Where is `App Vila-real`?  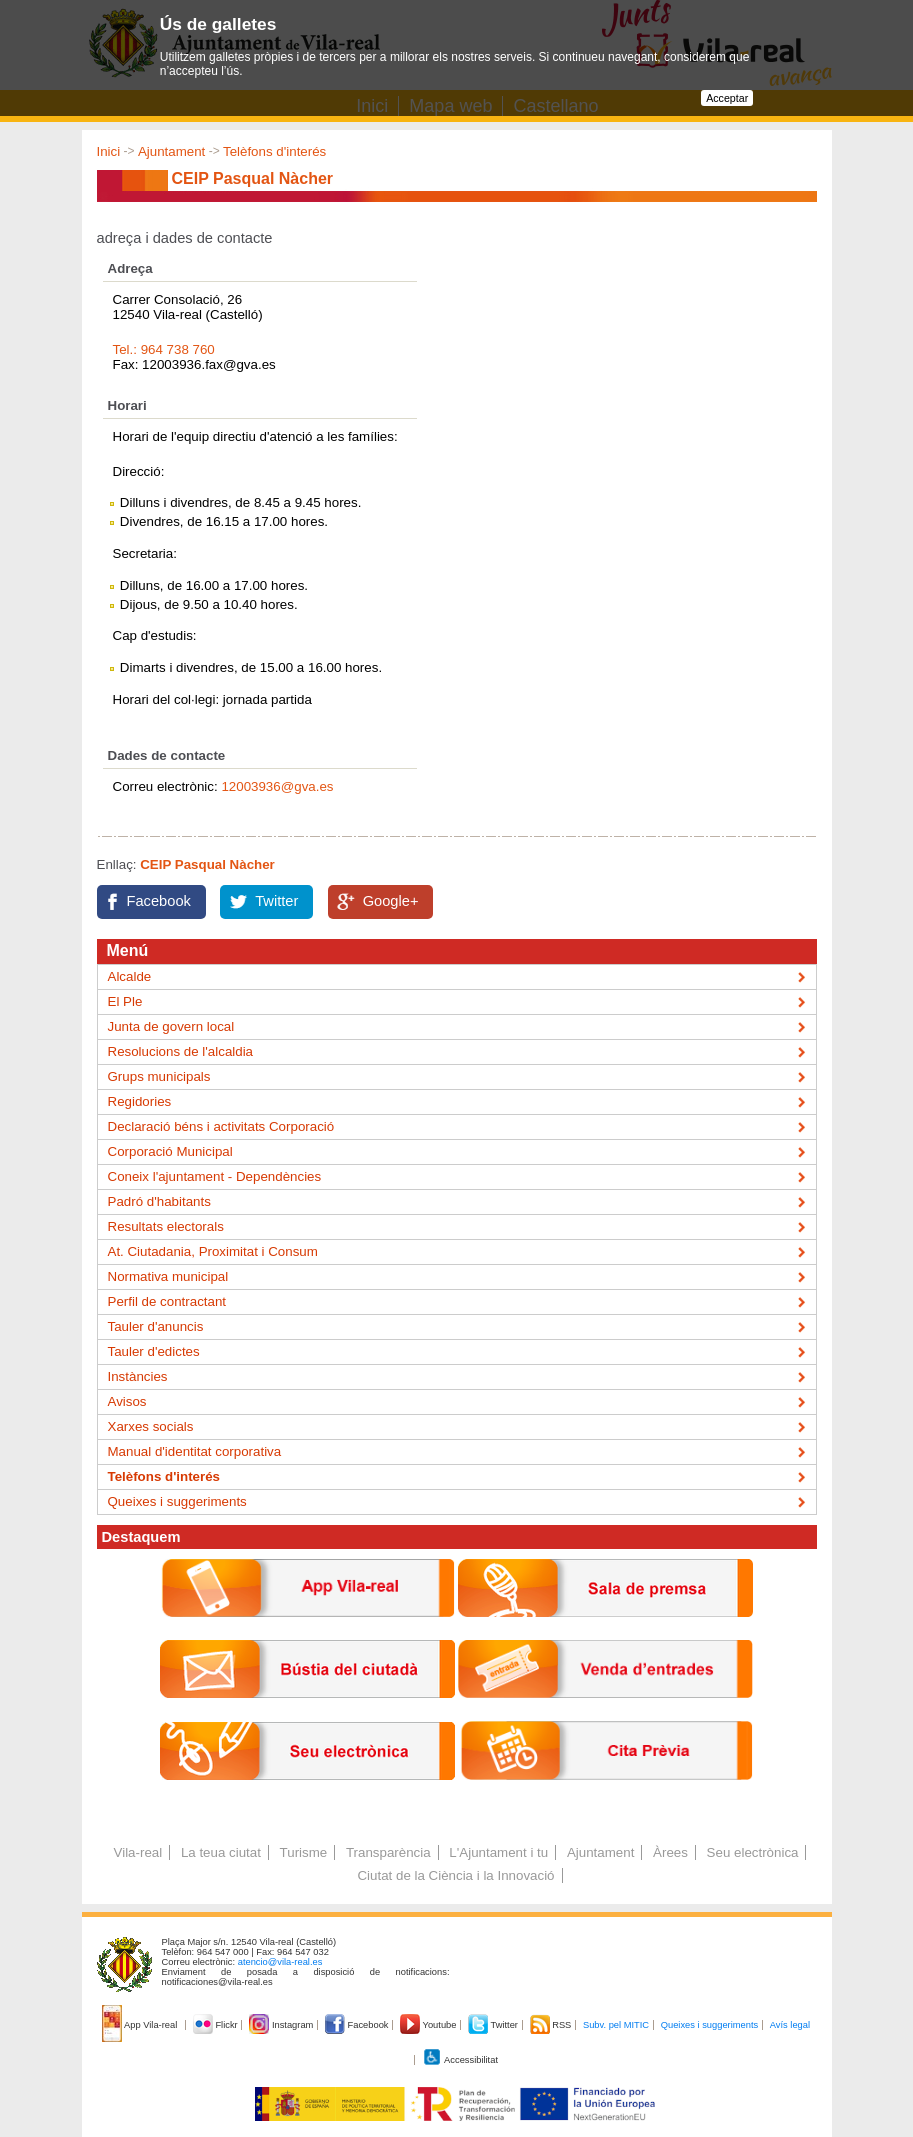 App Vila-real is located at coordinates (141, 2025).